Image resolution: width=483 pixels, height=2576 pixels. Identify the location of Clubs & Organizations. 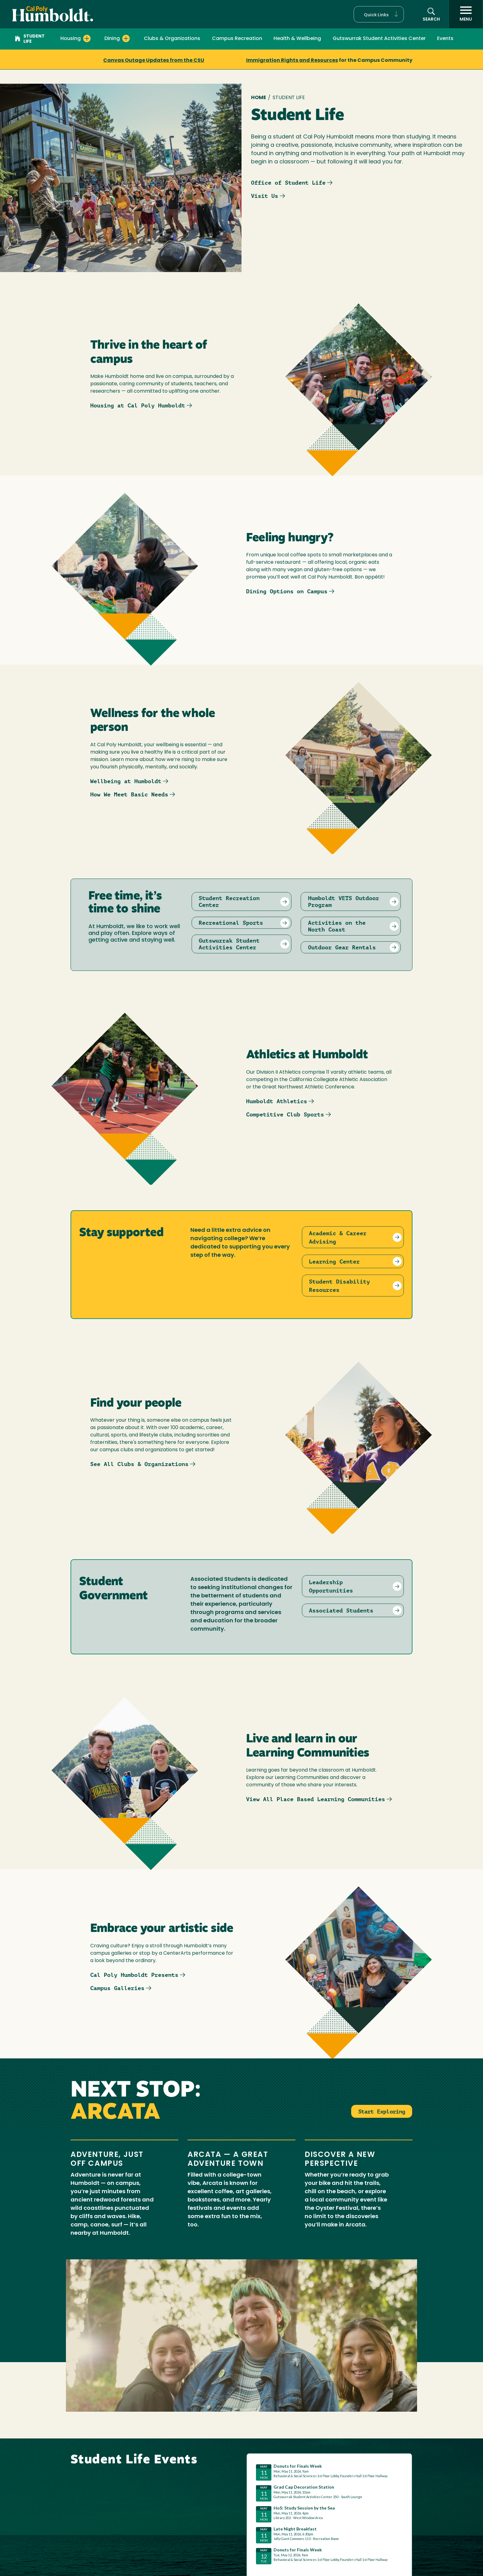
(172, 38).